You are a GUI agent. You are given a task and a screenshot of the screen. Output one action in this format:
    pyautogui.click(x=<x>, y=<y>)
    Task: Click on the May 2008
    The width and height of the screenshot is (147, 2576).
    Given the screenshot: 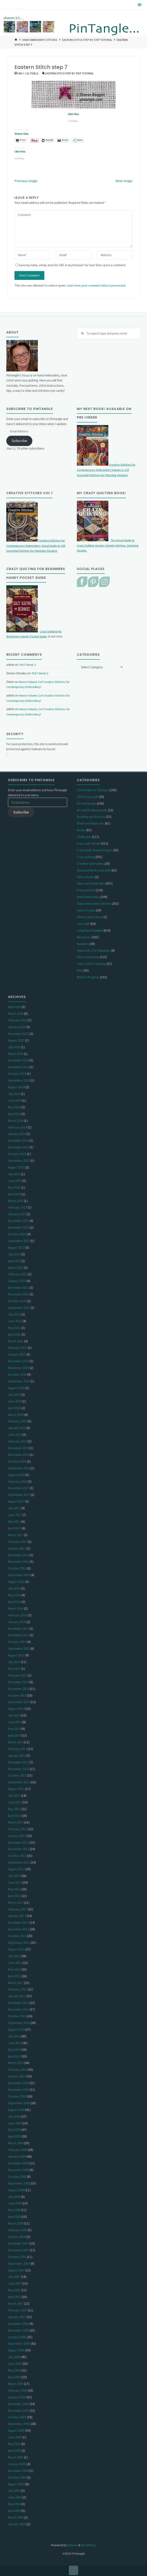 What is the action you would take?
    pyautogui.click(x=14, y=2209)
    